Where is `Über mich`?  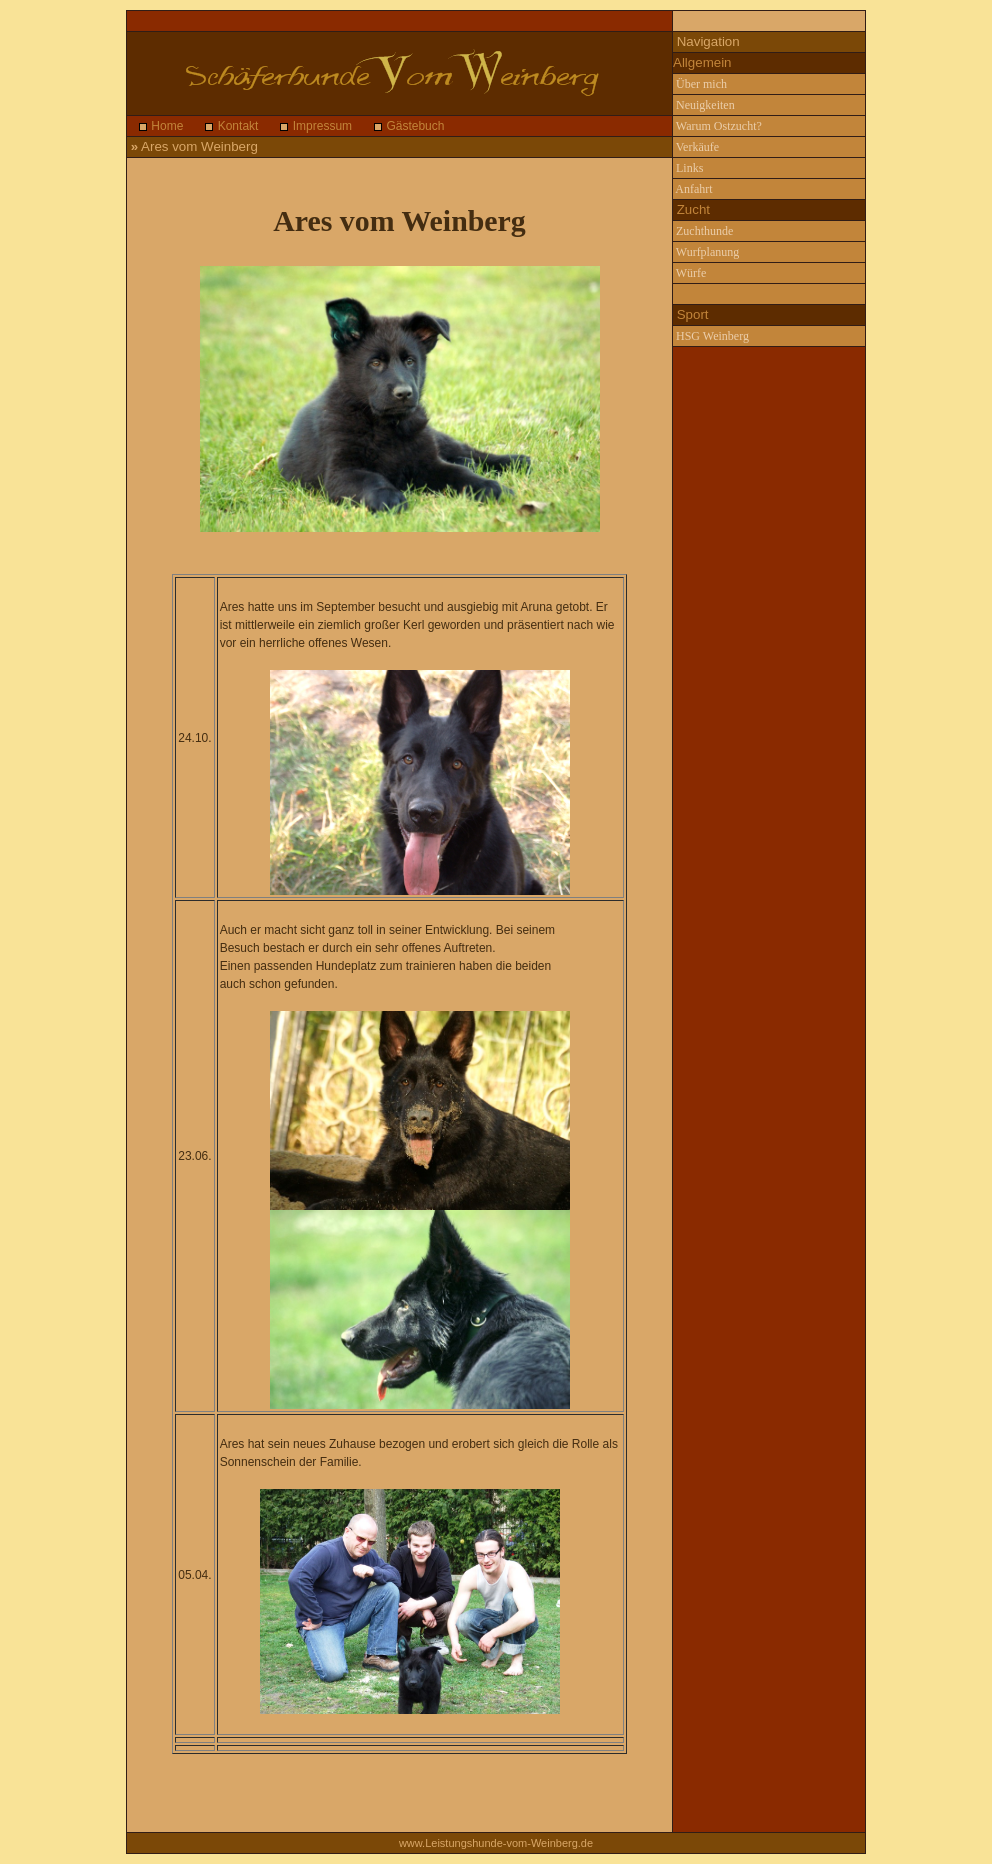 Über mich is located at coordinates (700, 84).